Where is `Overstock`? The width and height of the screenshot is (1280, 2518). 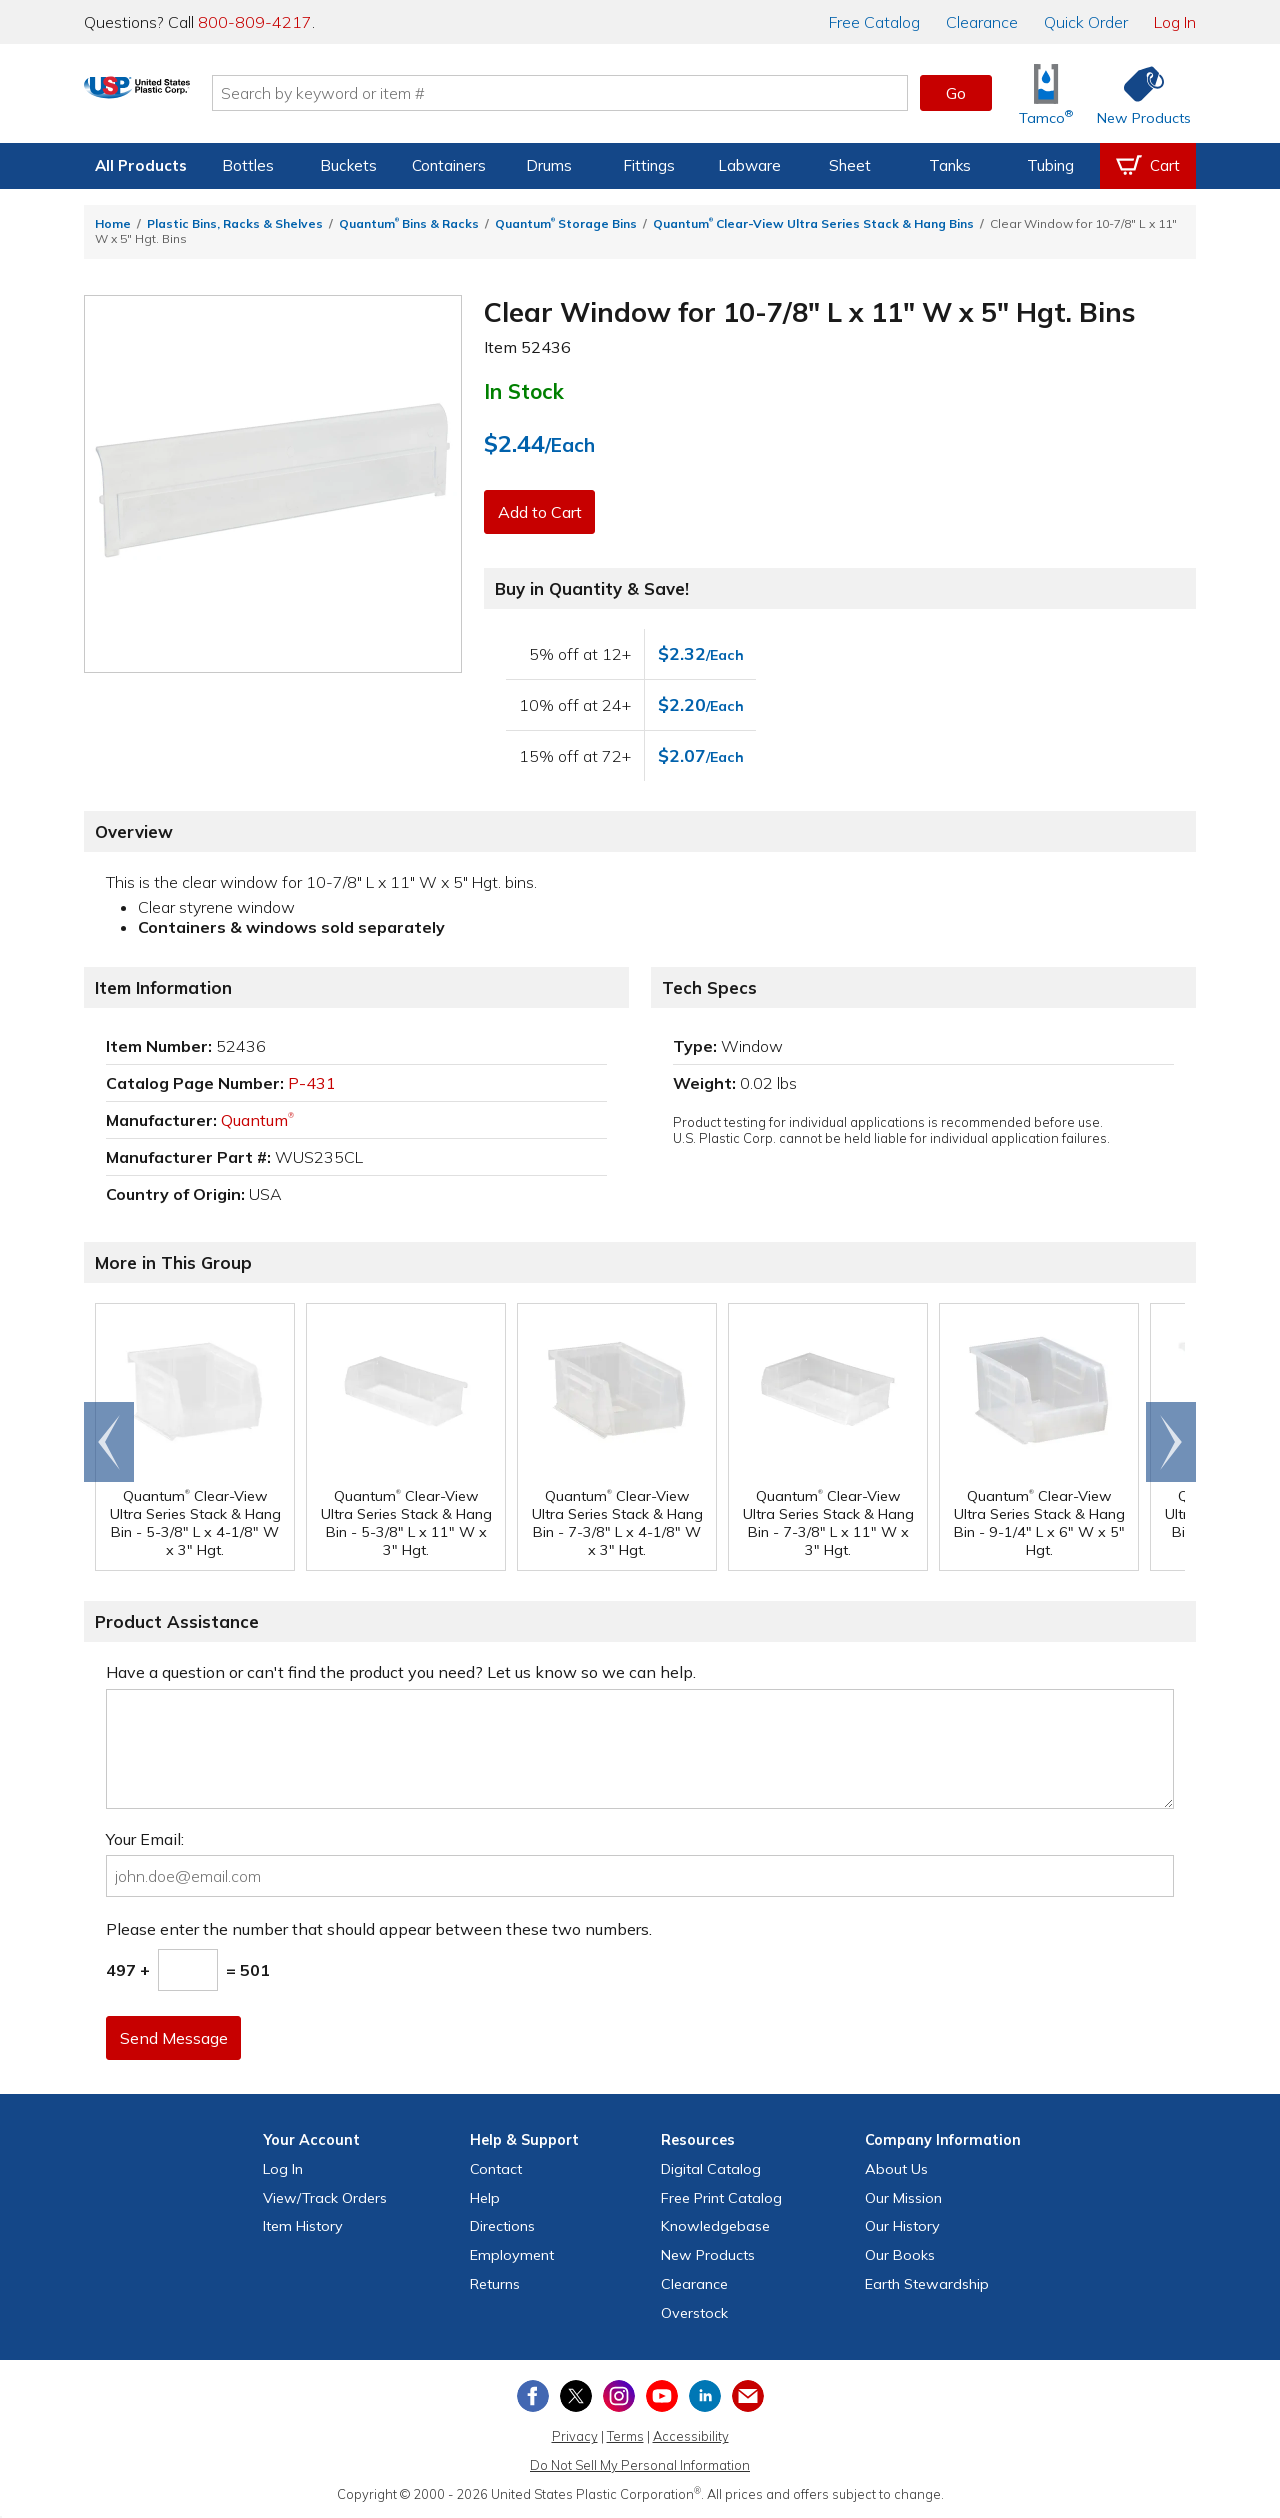
Overstock is located at coordinates (694, 2313).